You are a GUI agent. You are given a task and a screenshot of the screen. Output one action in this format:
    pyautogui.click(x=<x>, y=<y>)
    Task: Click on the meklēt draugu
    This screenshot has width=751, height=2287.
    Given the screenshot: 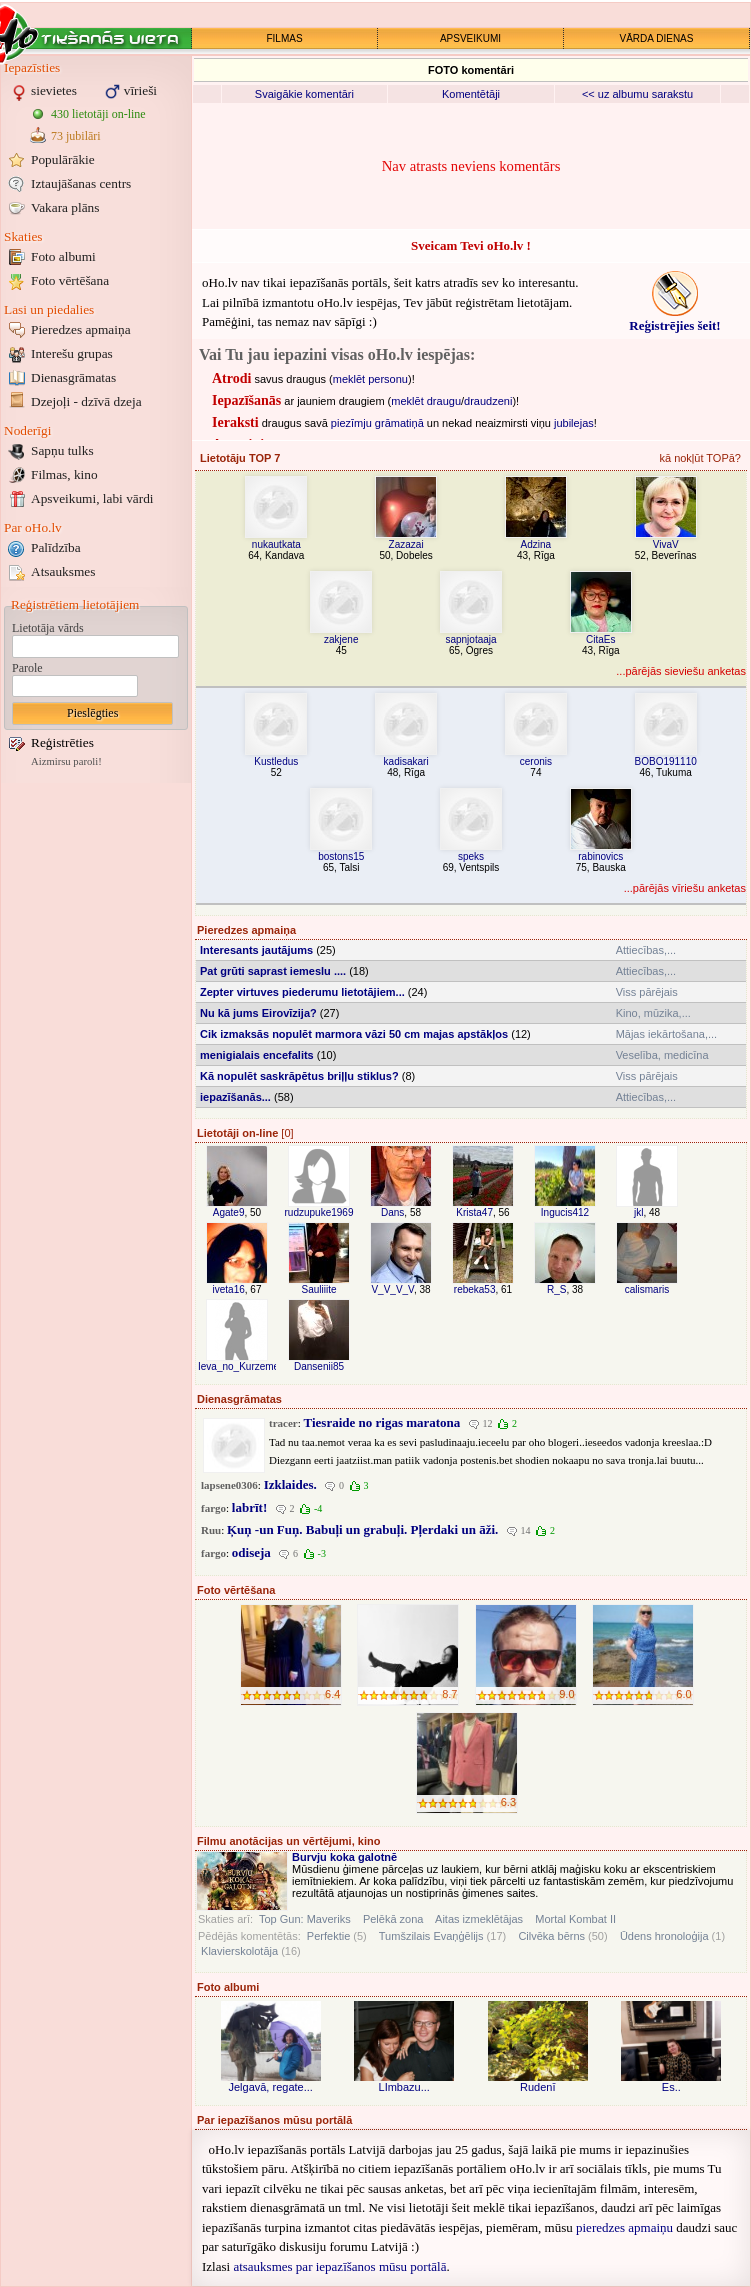 What is the action you would take?
    pyautogui.click(x=426, y=401)
    